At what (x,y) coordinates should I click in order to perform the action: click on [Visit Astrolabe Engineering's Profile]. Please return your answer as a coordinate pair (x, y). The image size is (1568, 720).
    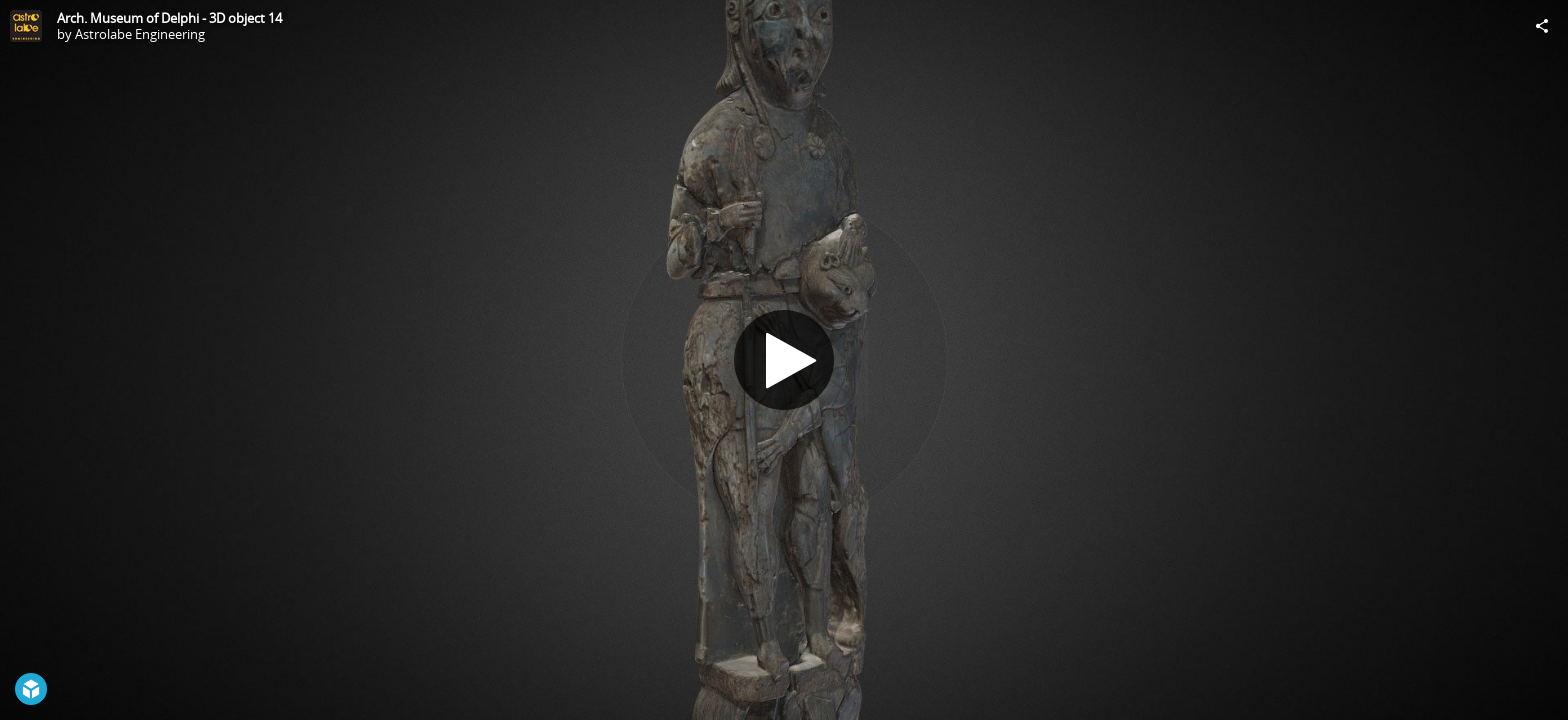
    Looking at the image, I should click on (26, 26).